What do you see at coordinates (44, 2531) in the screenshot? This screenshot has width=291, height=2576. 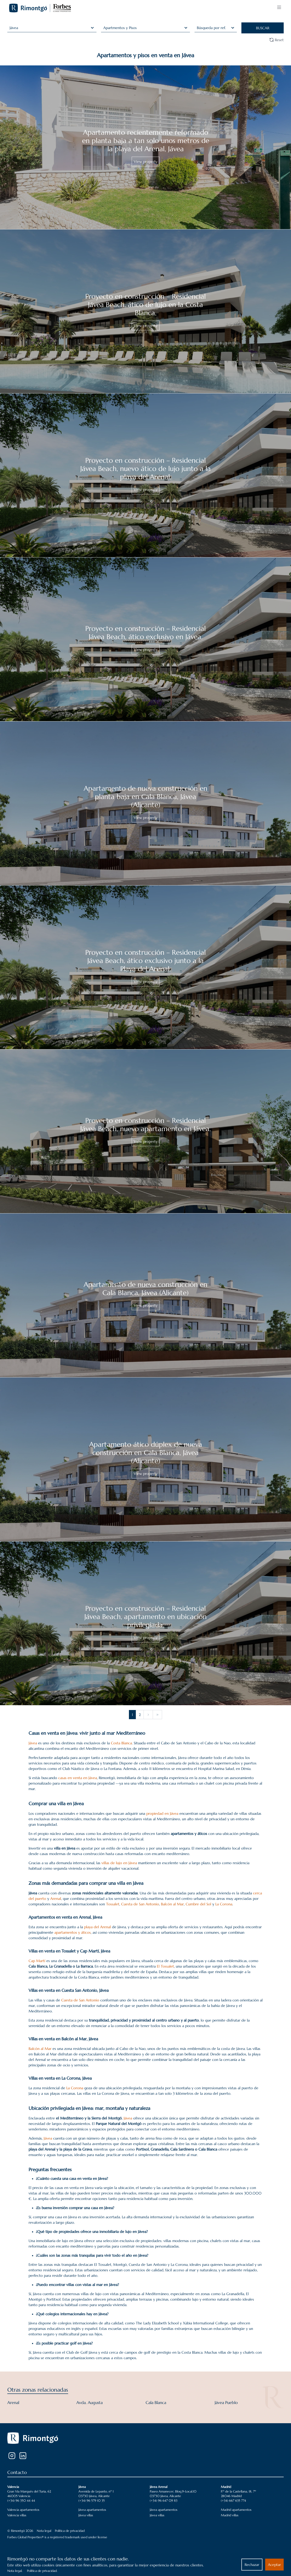 I see `Nota legal` at bounding box center [44, 2531].